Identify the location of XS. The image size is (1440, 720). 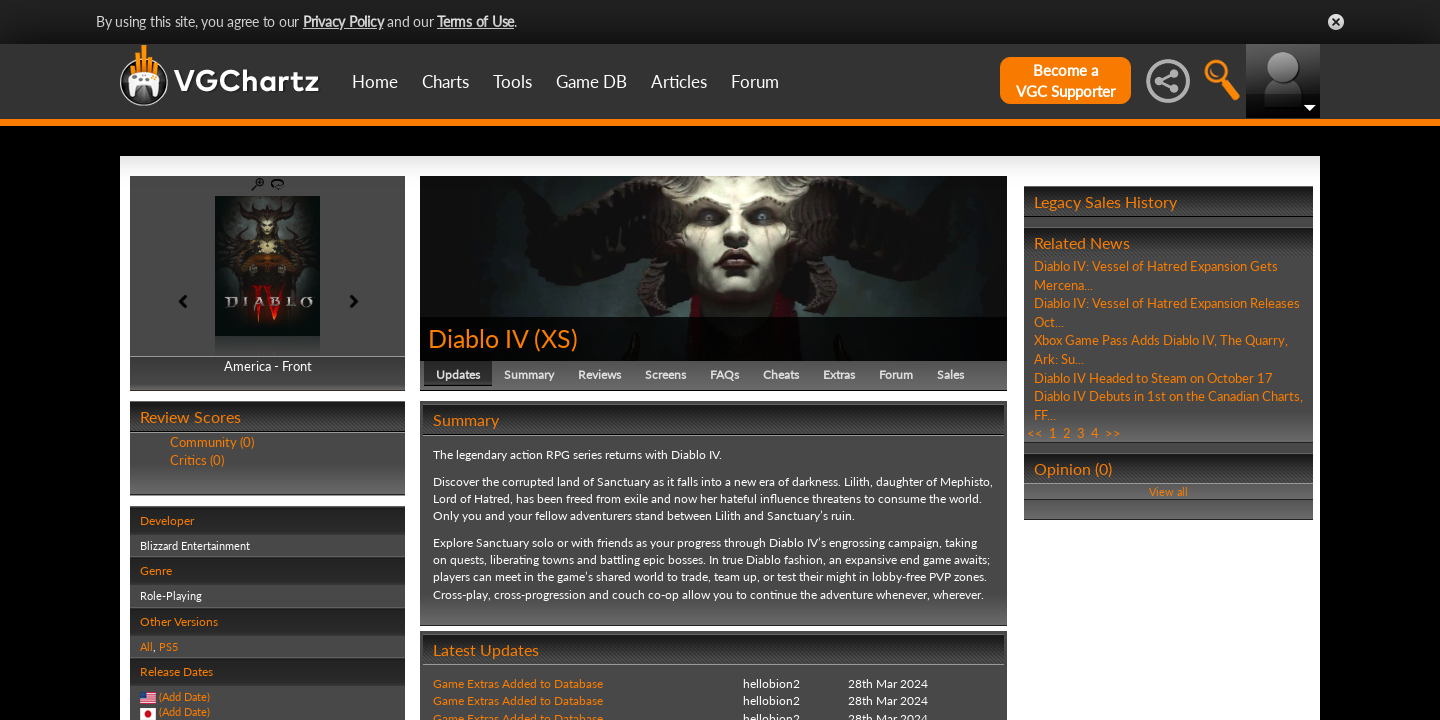
(556, 338).